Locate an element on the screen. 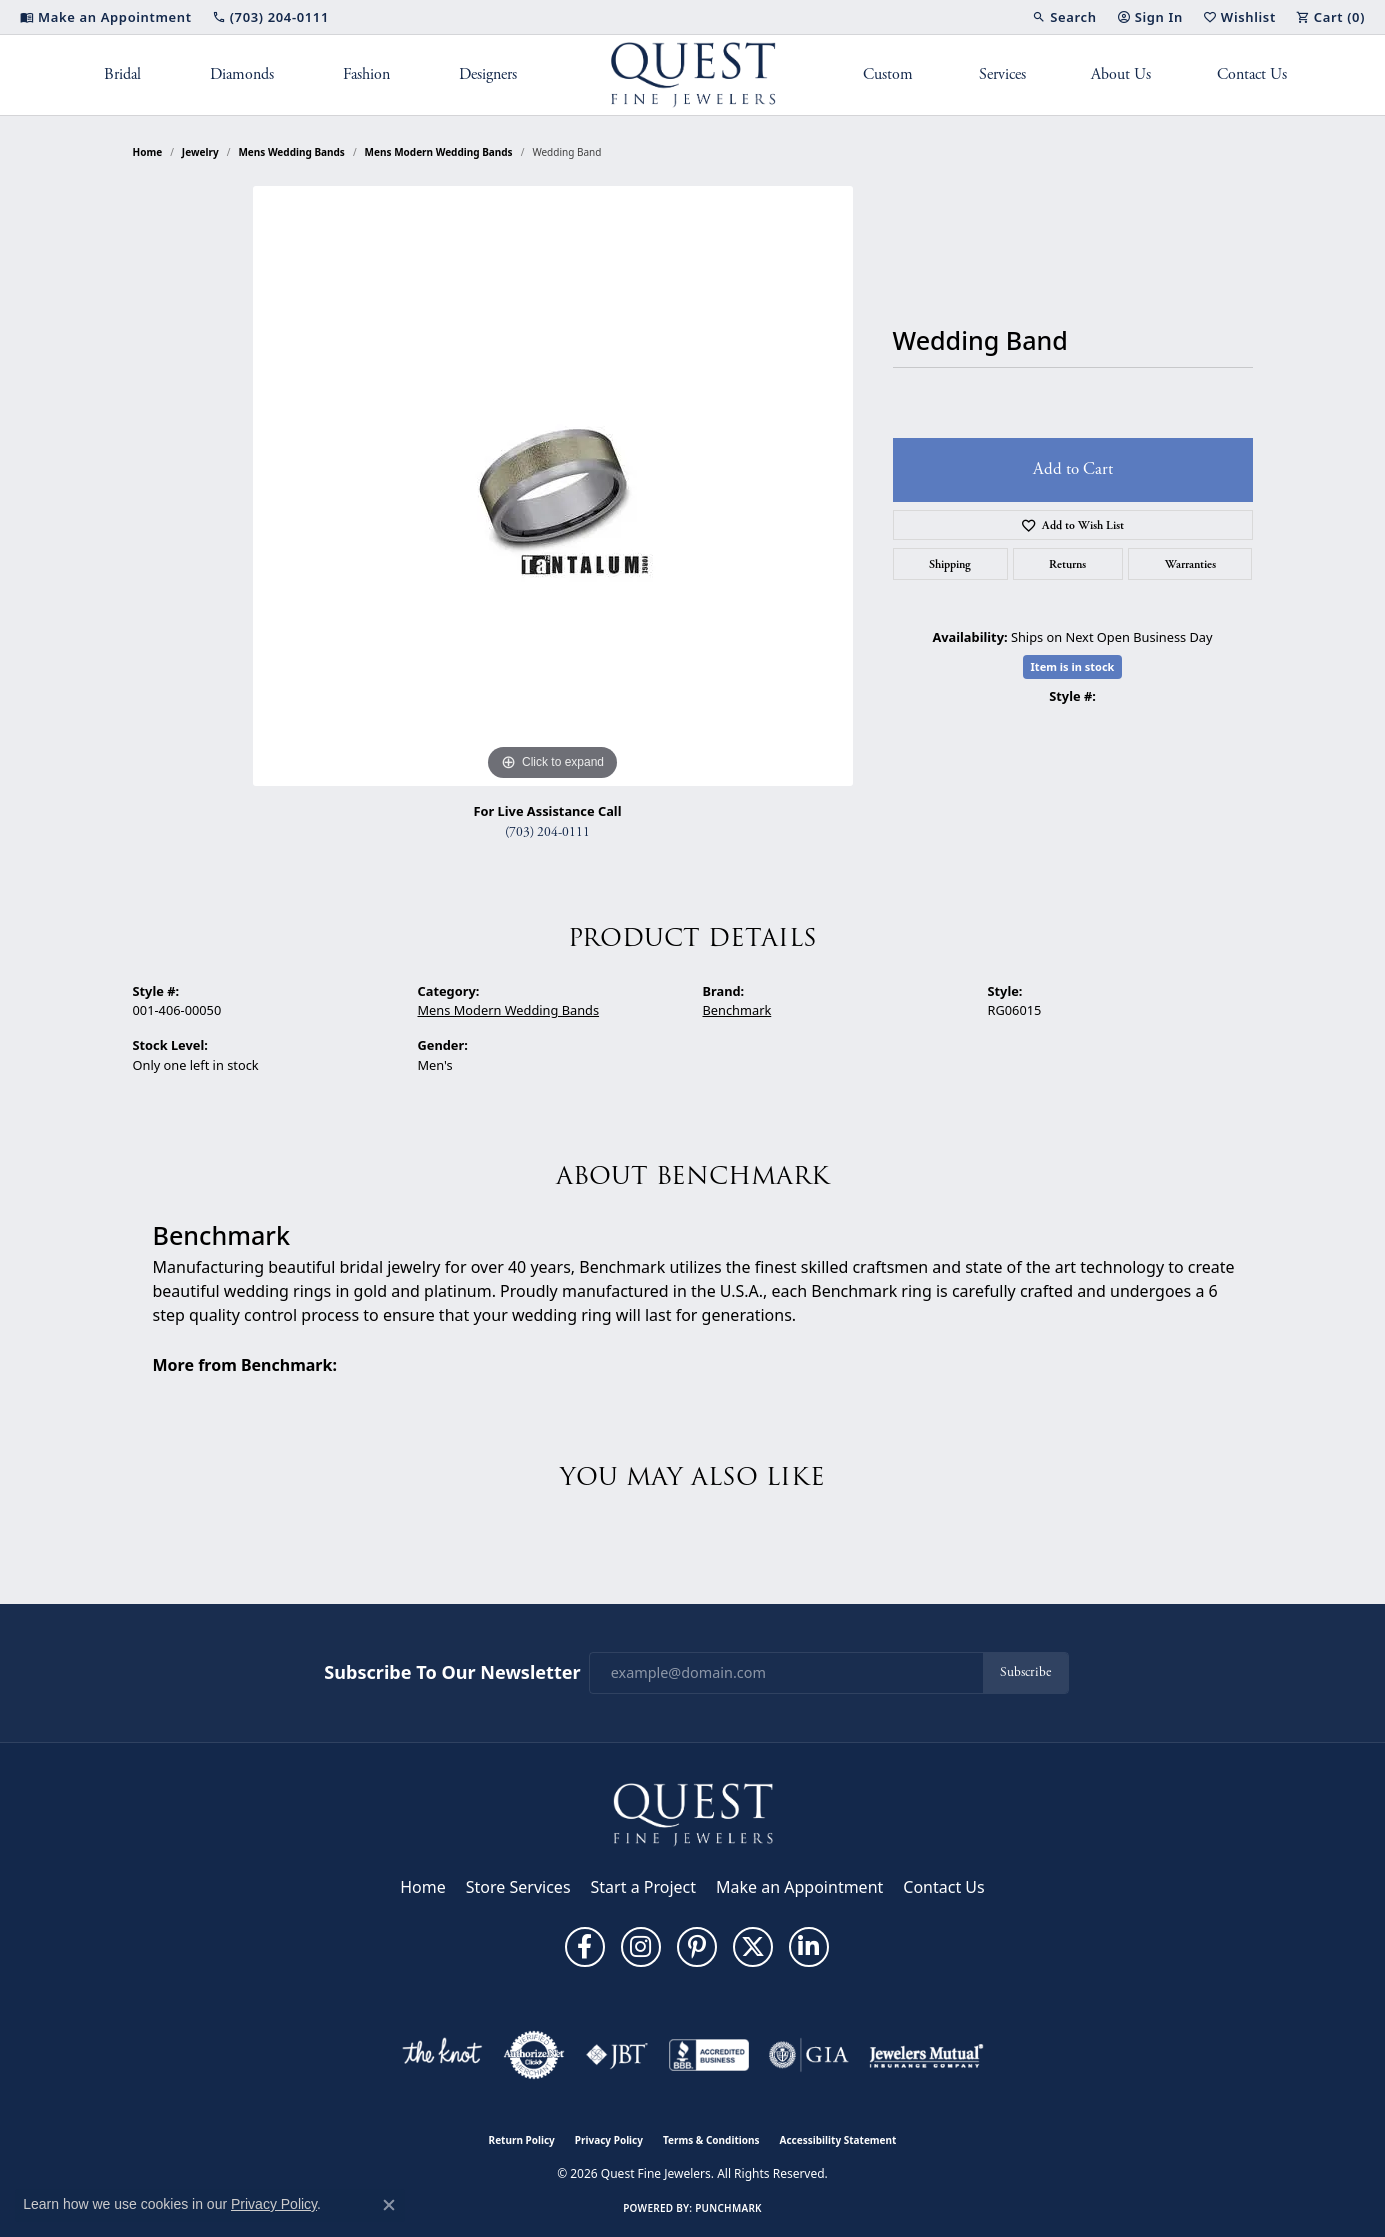  Custom is located at coordinates (888, 74).